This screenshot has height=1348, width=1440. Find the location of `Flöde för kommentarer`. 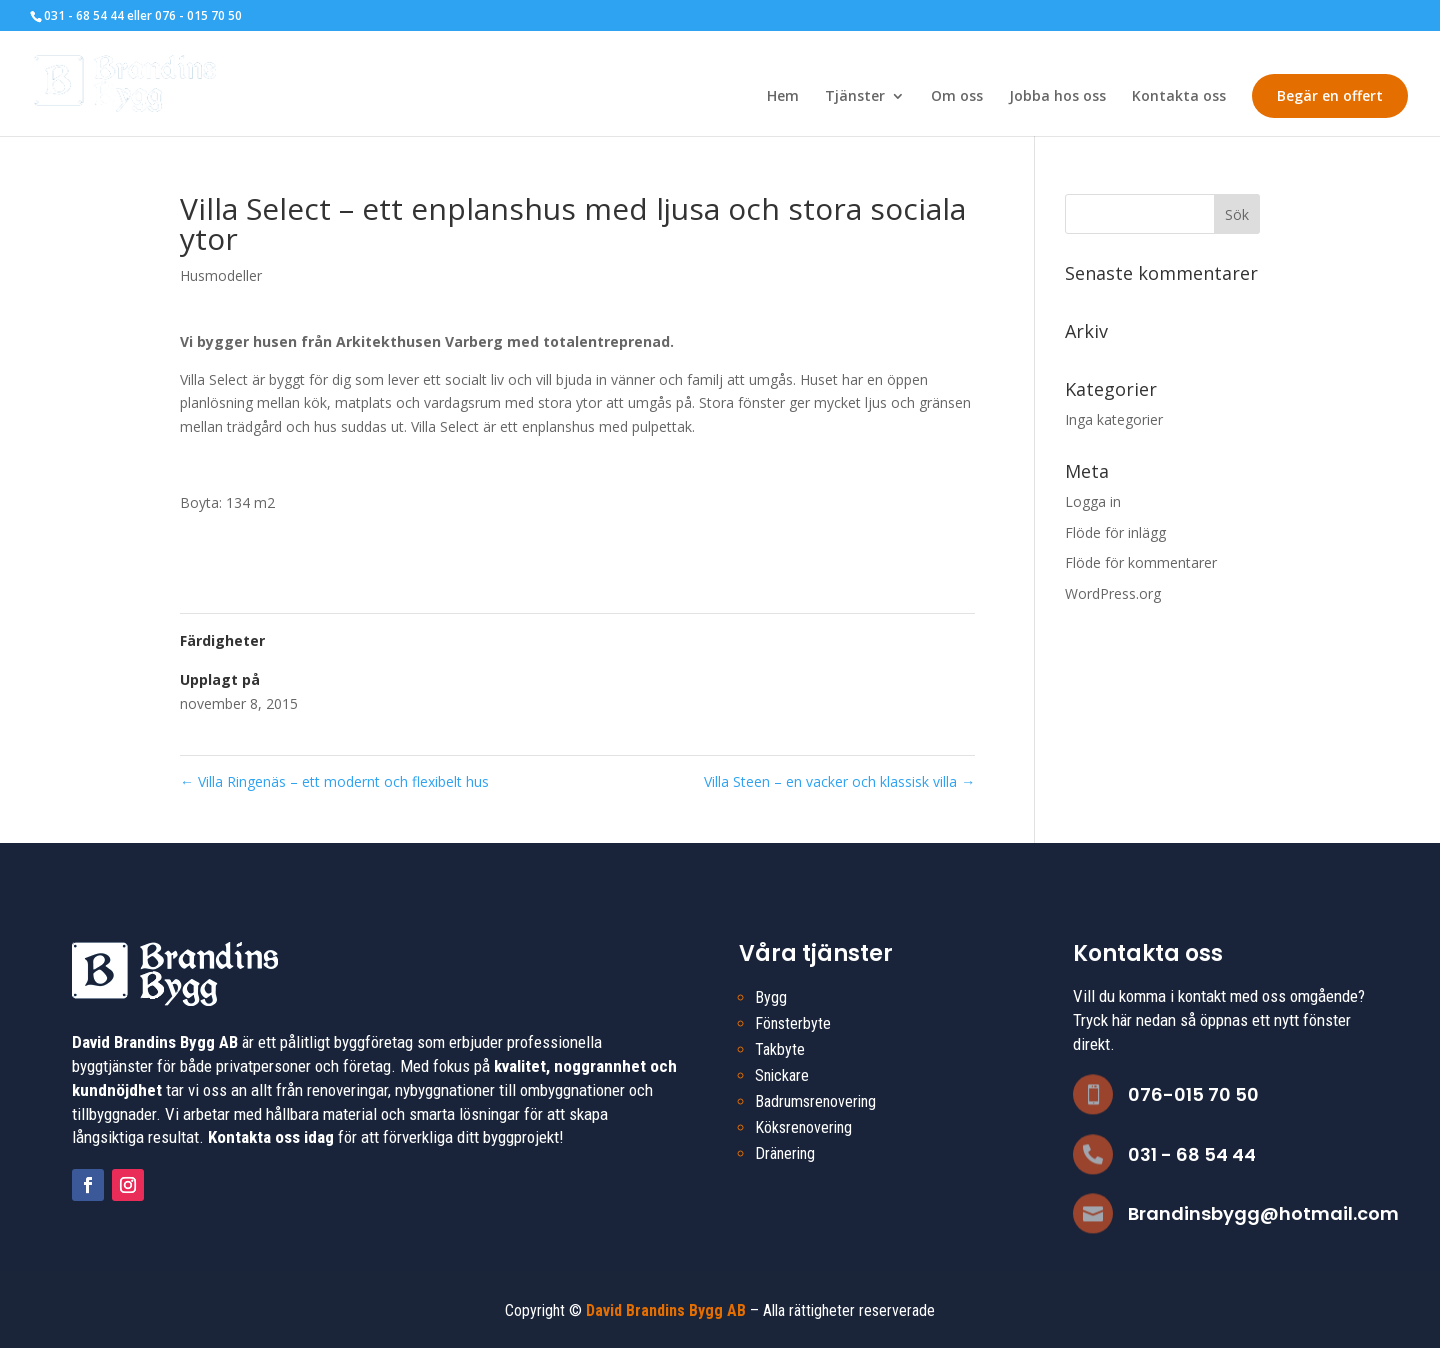

Flöde för kommentarer is located at coordinates (1141, 562).